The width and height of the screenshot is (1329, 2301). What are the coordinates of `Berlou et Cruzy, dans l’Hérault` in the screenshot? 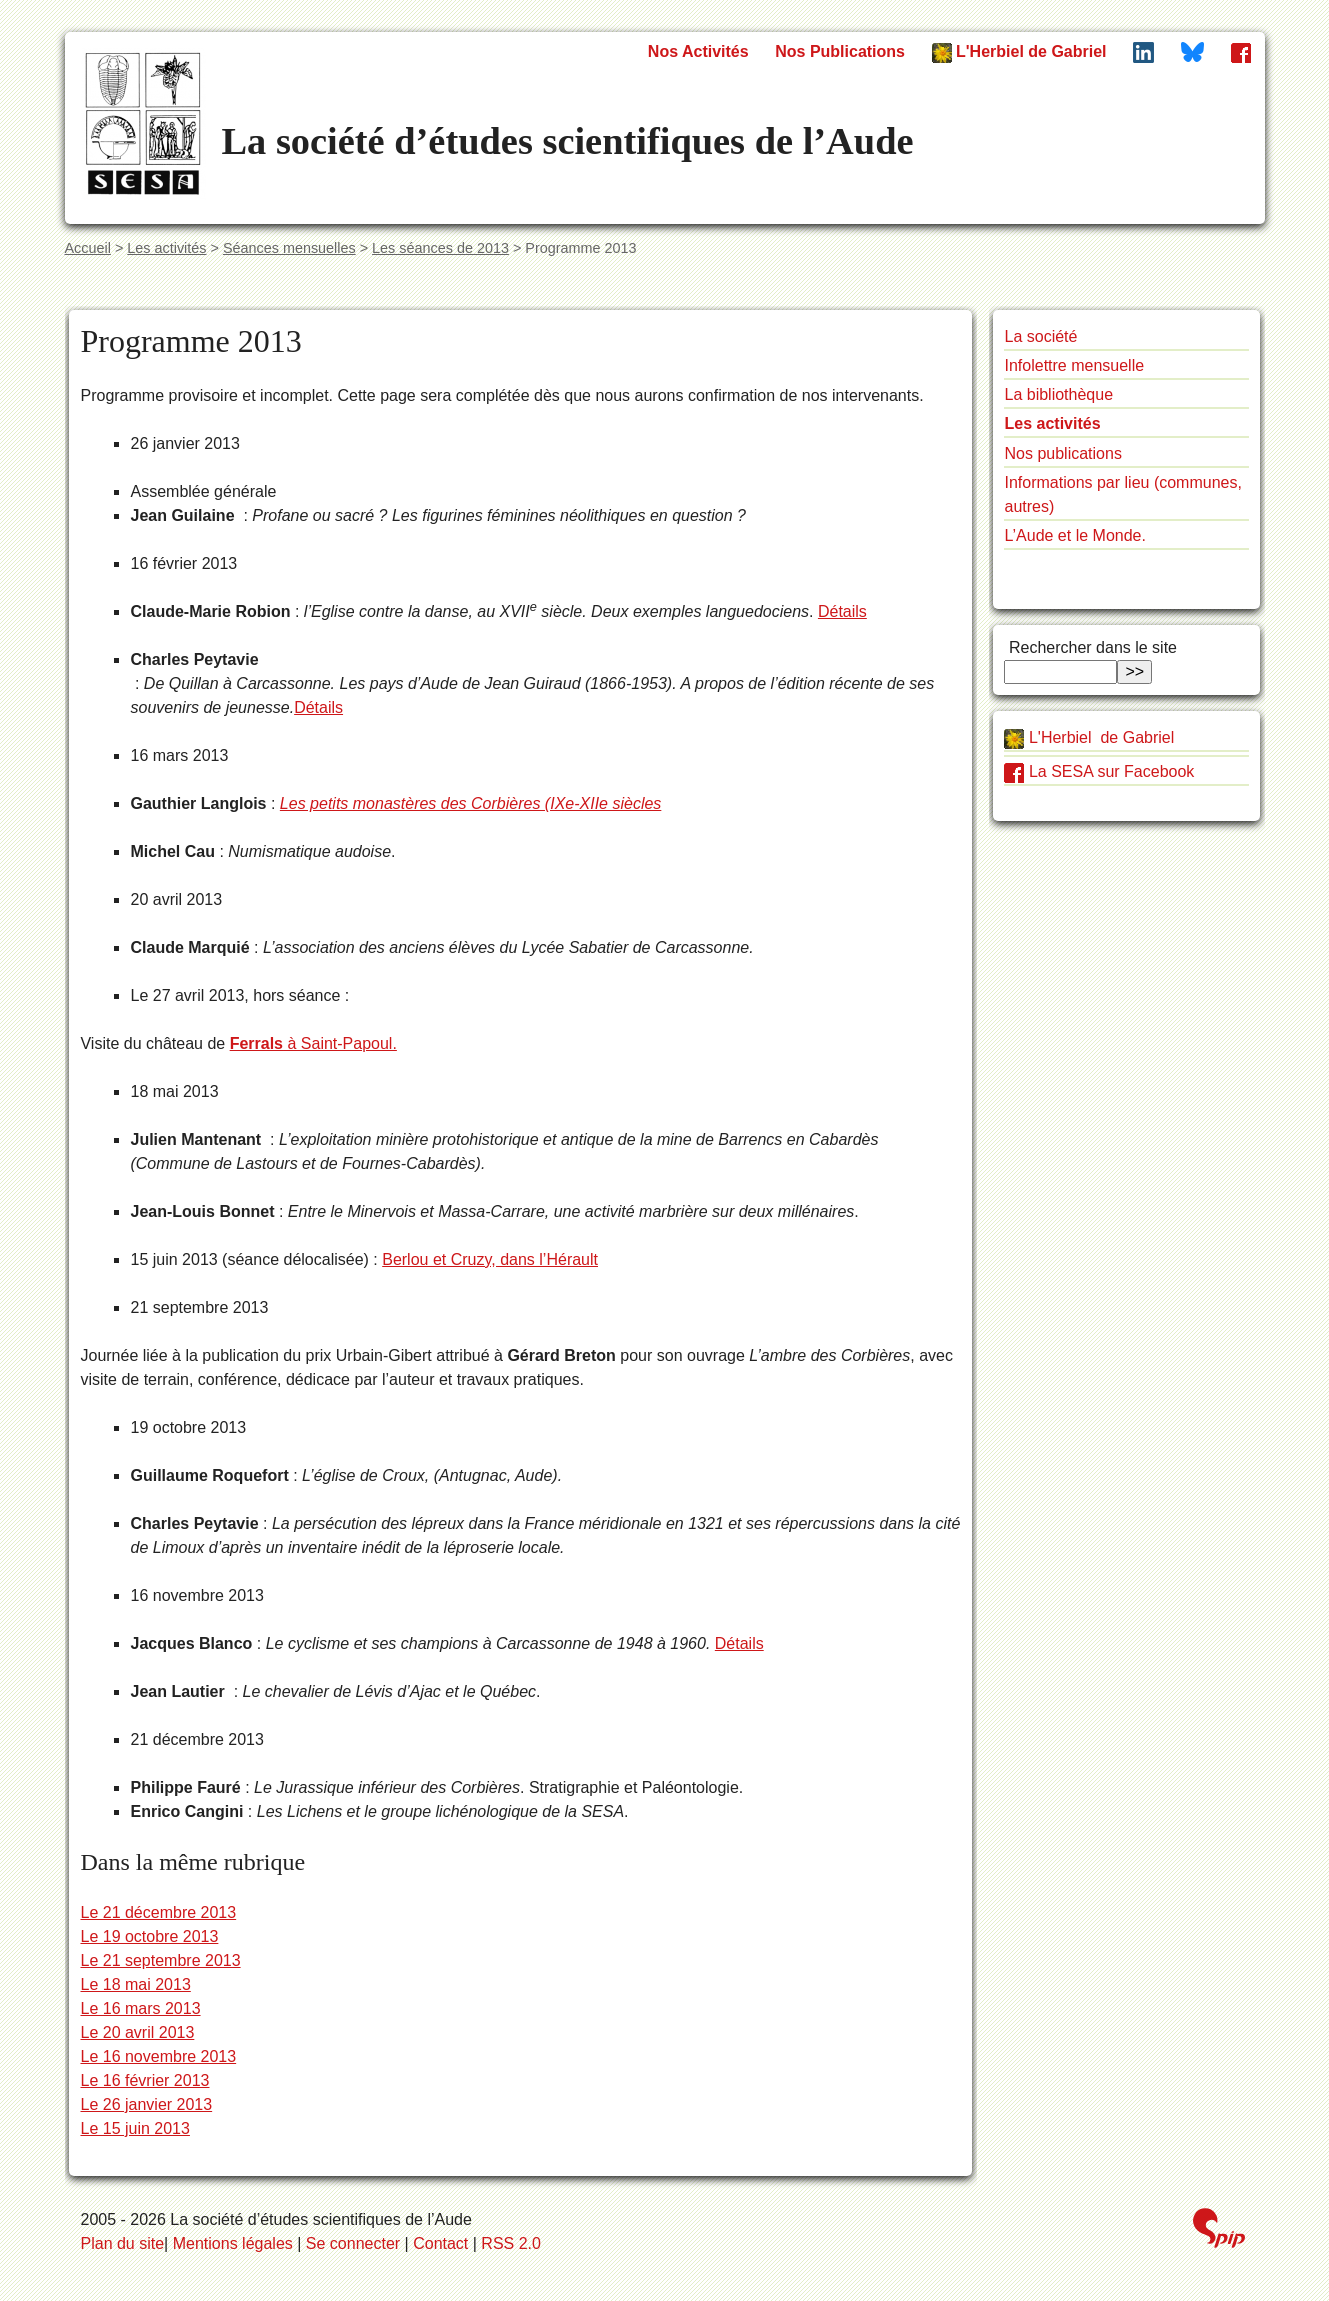 It's located at (490, 1259).